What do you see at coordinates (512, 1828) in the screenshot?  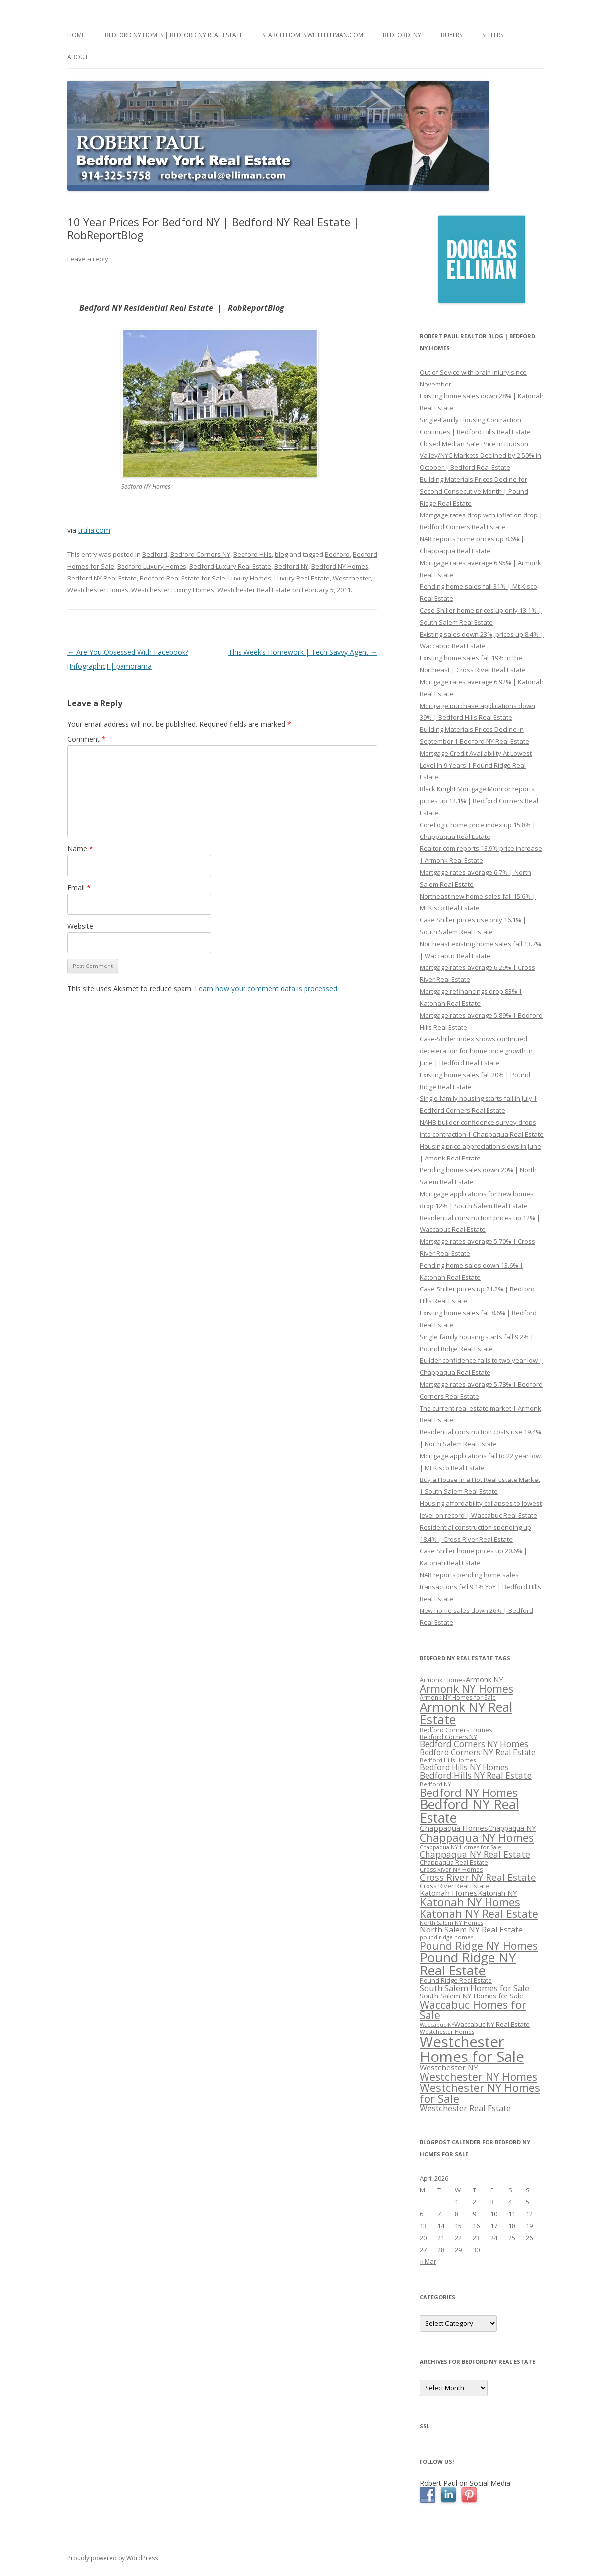 I see `Chappaqua NY [Chappaqua NY (352 items)]` at bounding box center [512, 1828].